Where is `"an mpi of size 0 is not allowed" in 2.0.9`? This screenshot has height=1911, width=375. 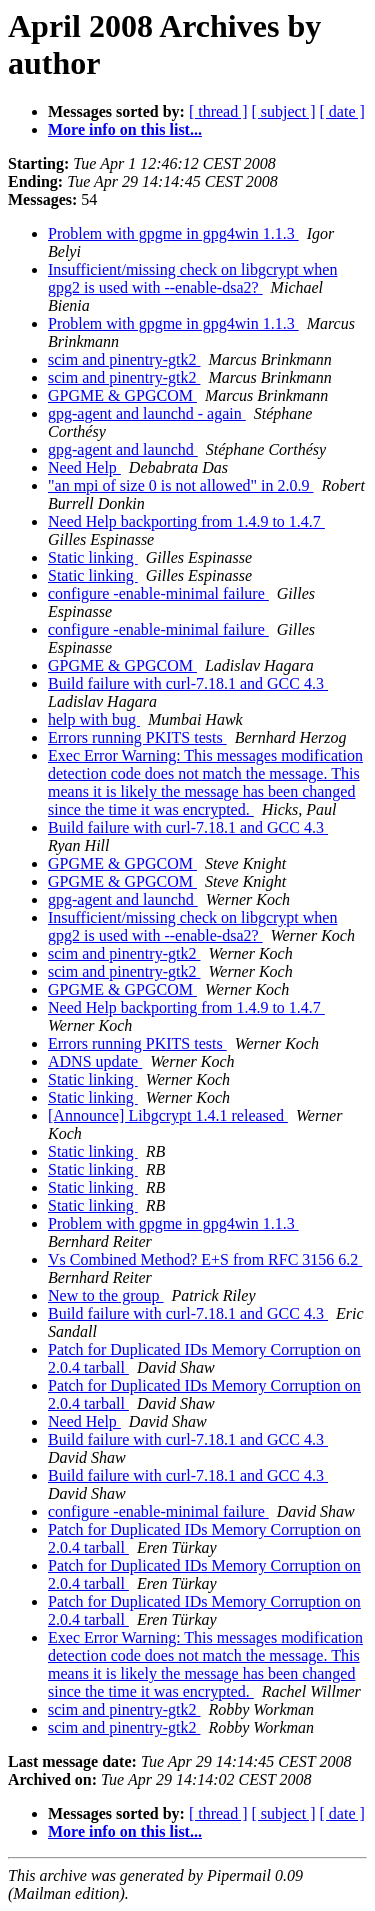
"an mpi of size 0 is not allowed" in 2.0.9 is located at coordinates (180, 485).